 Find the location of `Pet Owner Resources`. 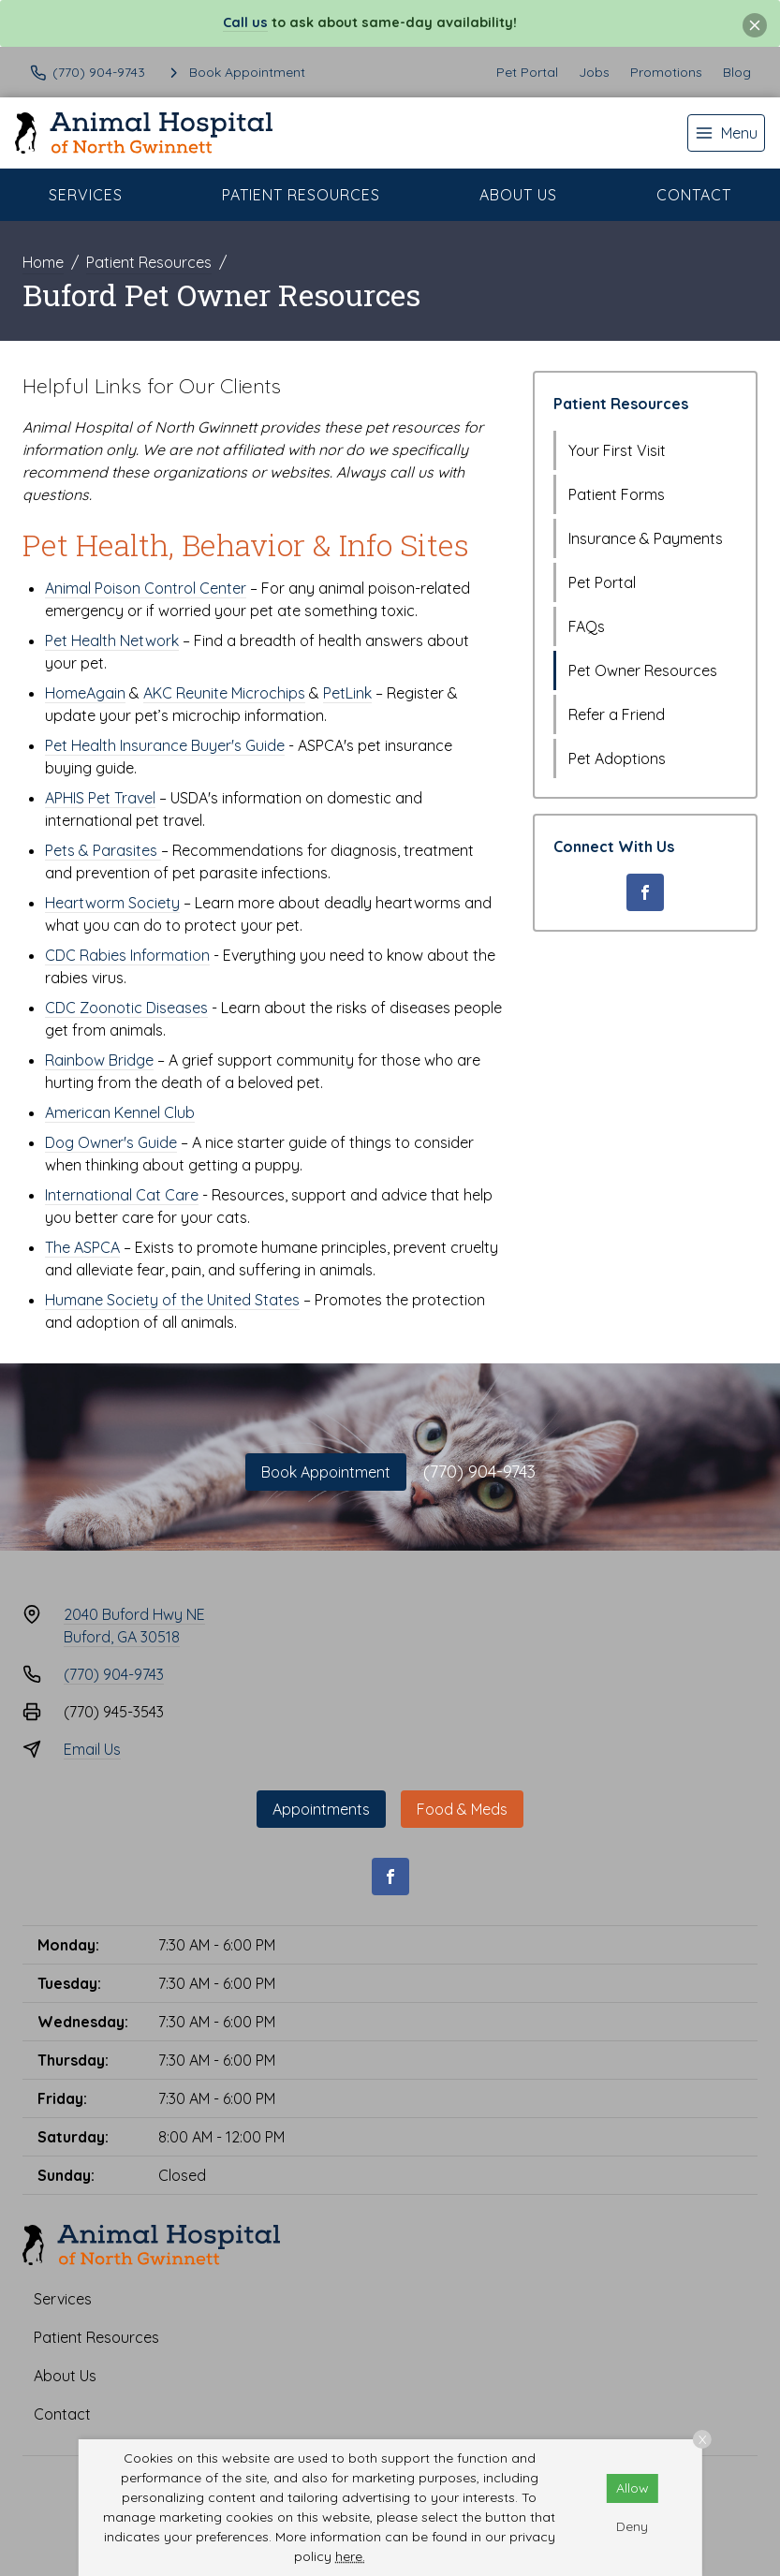

Pet Owner Resources is located at coordinates (642, 670).